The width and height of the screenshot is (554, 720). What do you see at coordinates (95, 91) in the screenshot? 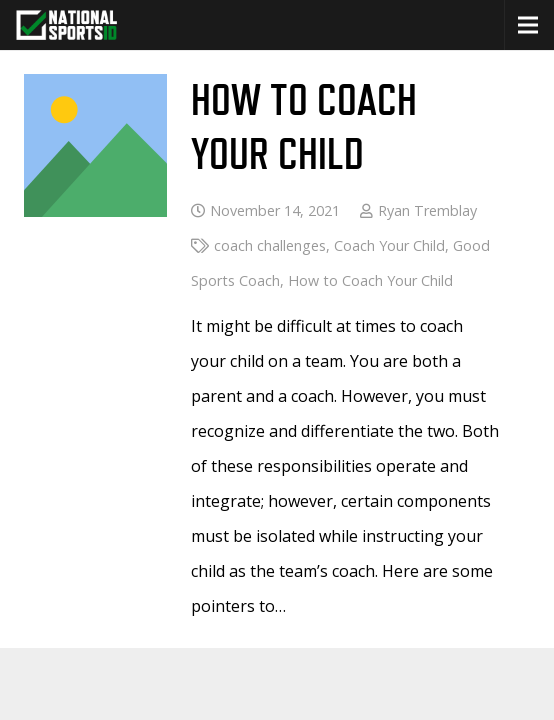
I see `[How to Coach Your Child]` at bounding box center [95, 91].